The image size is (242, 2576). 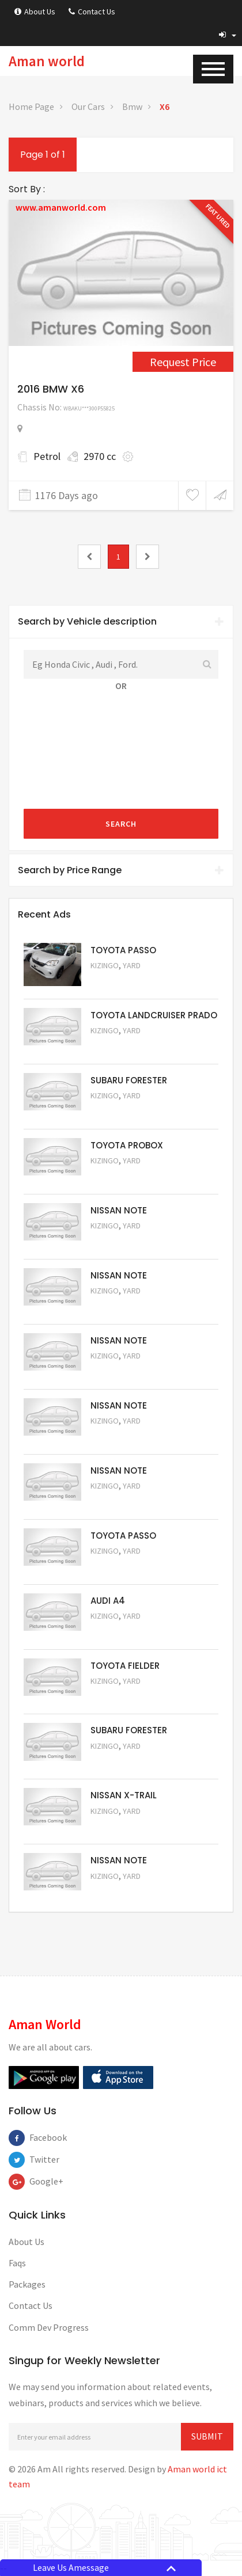 What do you see at coordinates (44, 914) in the screenshot?
I see `Recent Ads` at bounding box center [44, 914].